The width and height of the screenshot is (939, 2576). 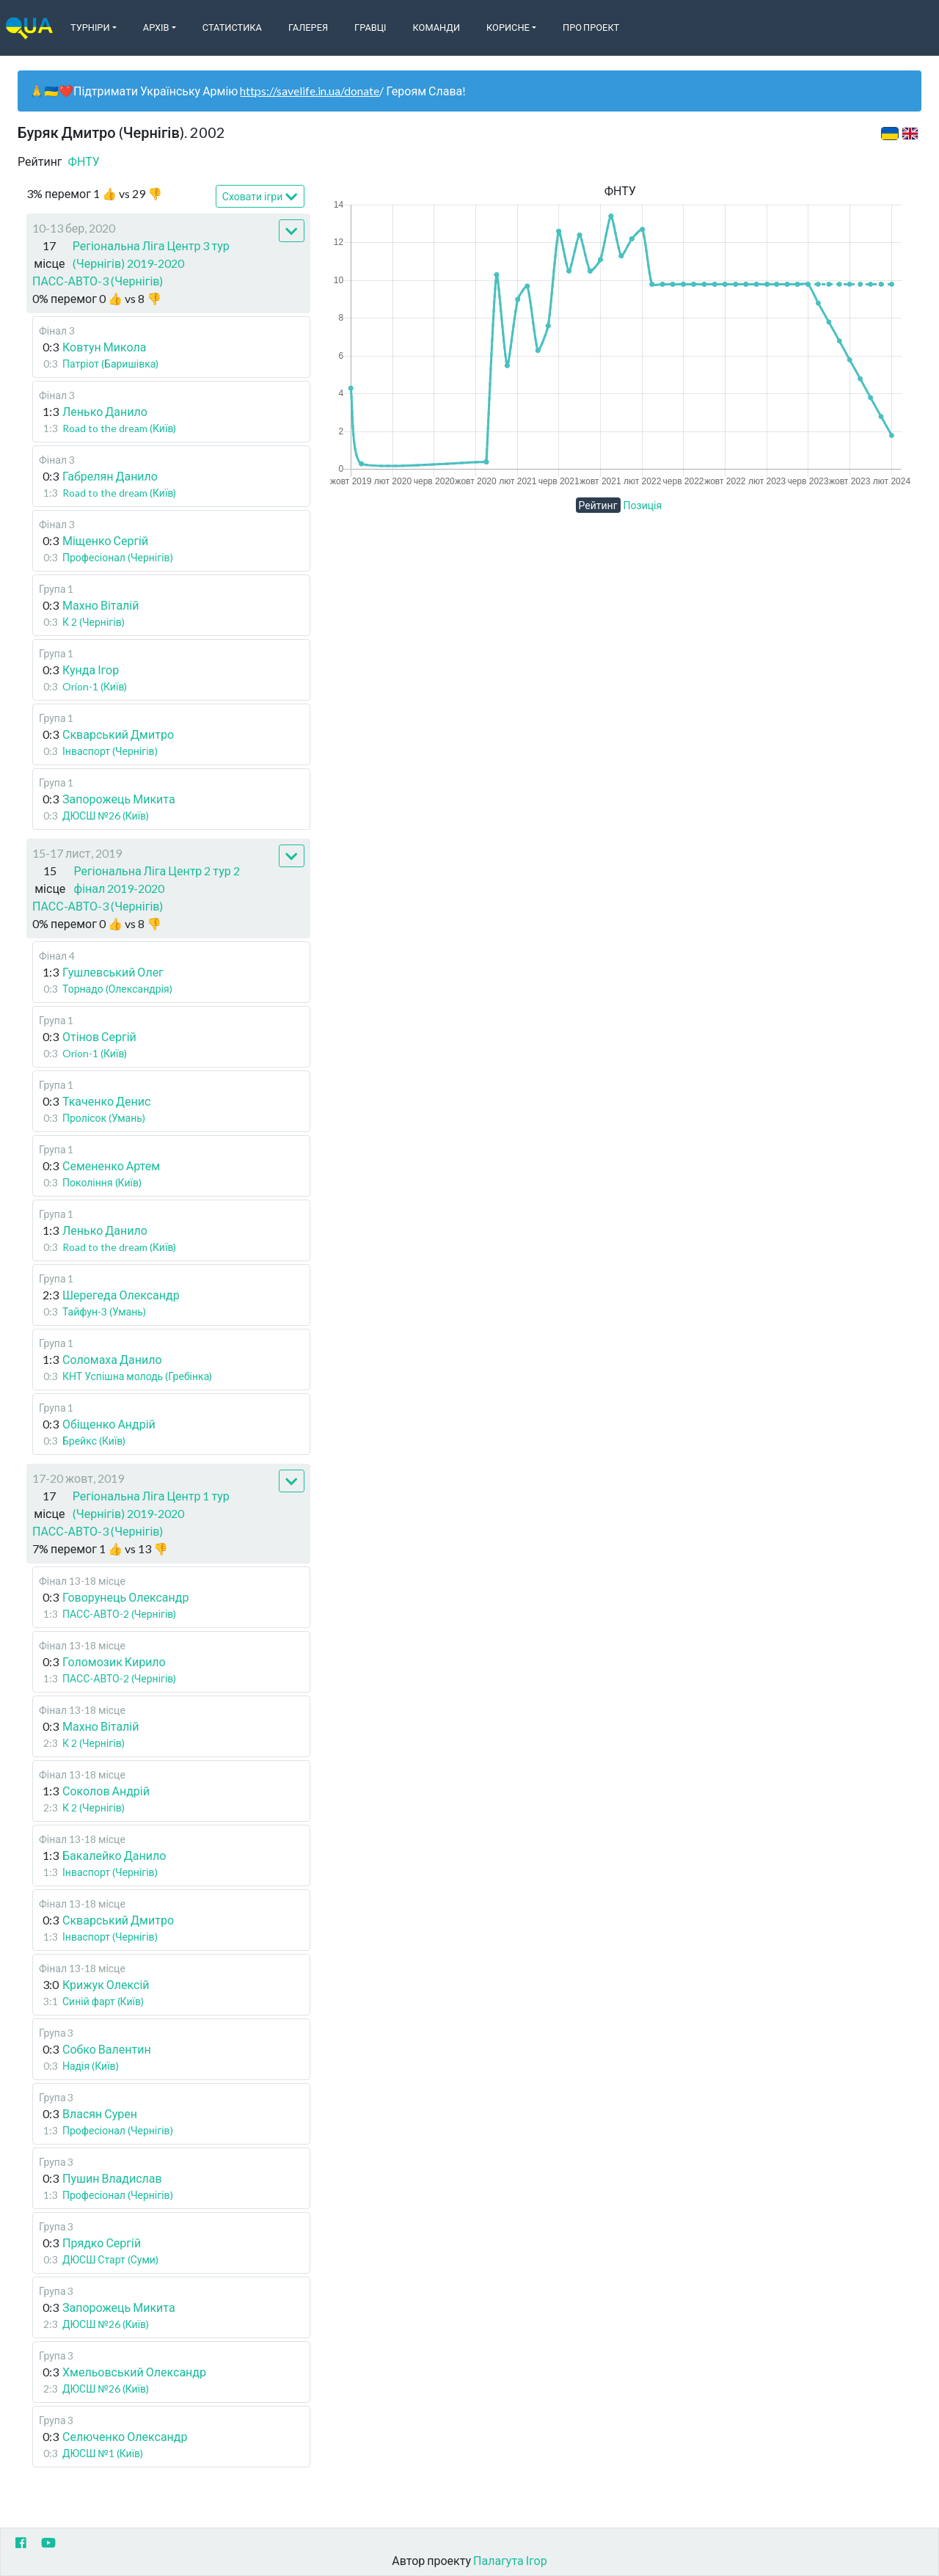 What do you see at coordinates (104, 1311) in the screenshot?
I see `Тайфун-3 (Умань)` at bounding box center [104, 1311].